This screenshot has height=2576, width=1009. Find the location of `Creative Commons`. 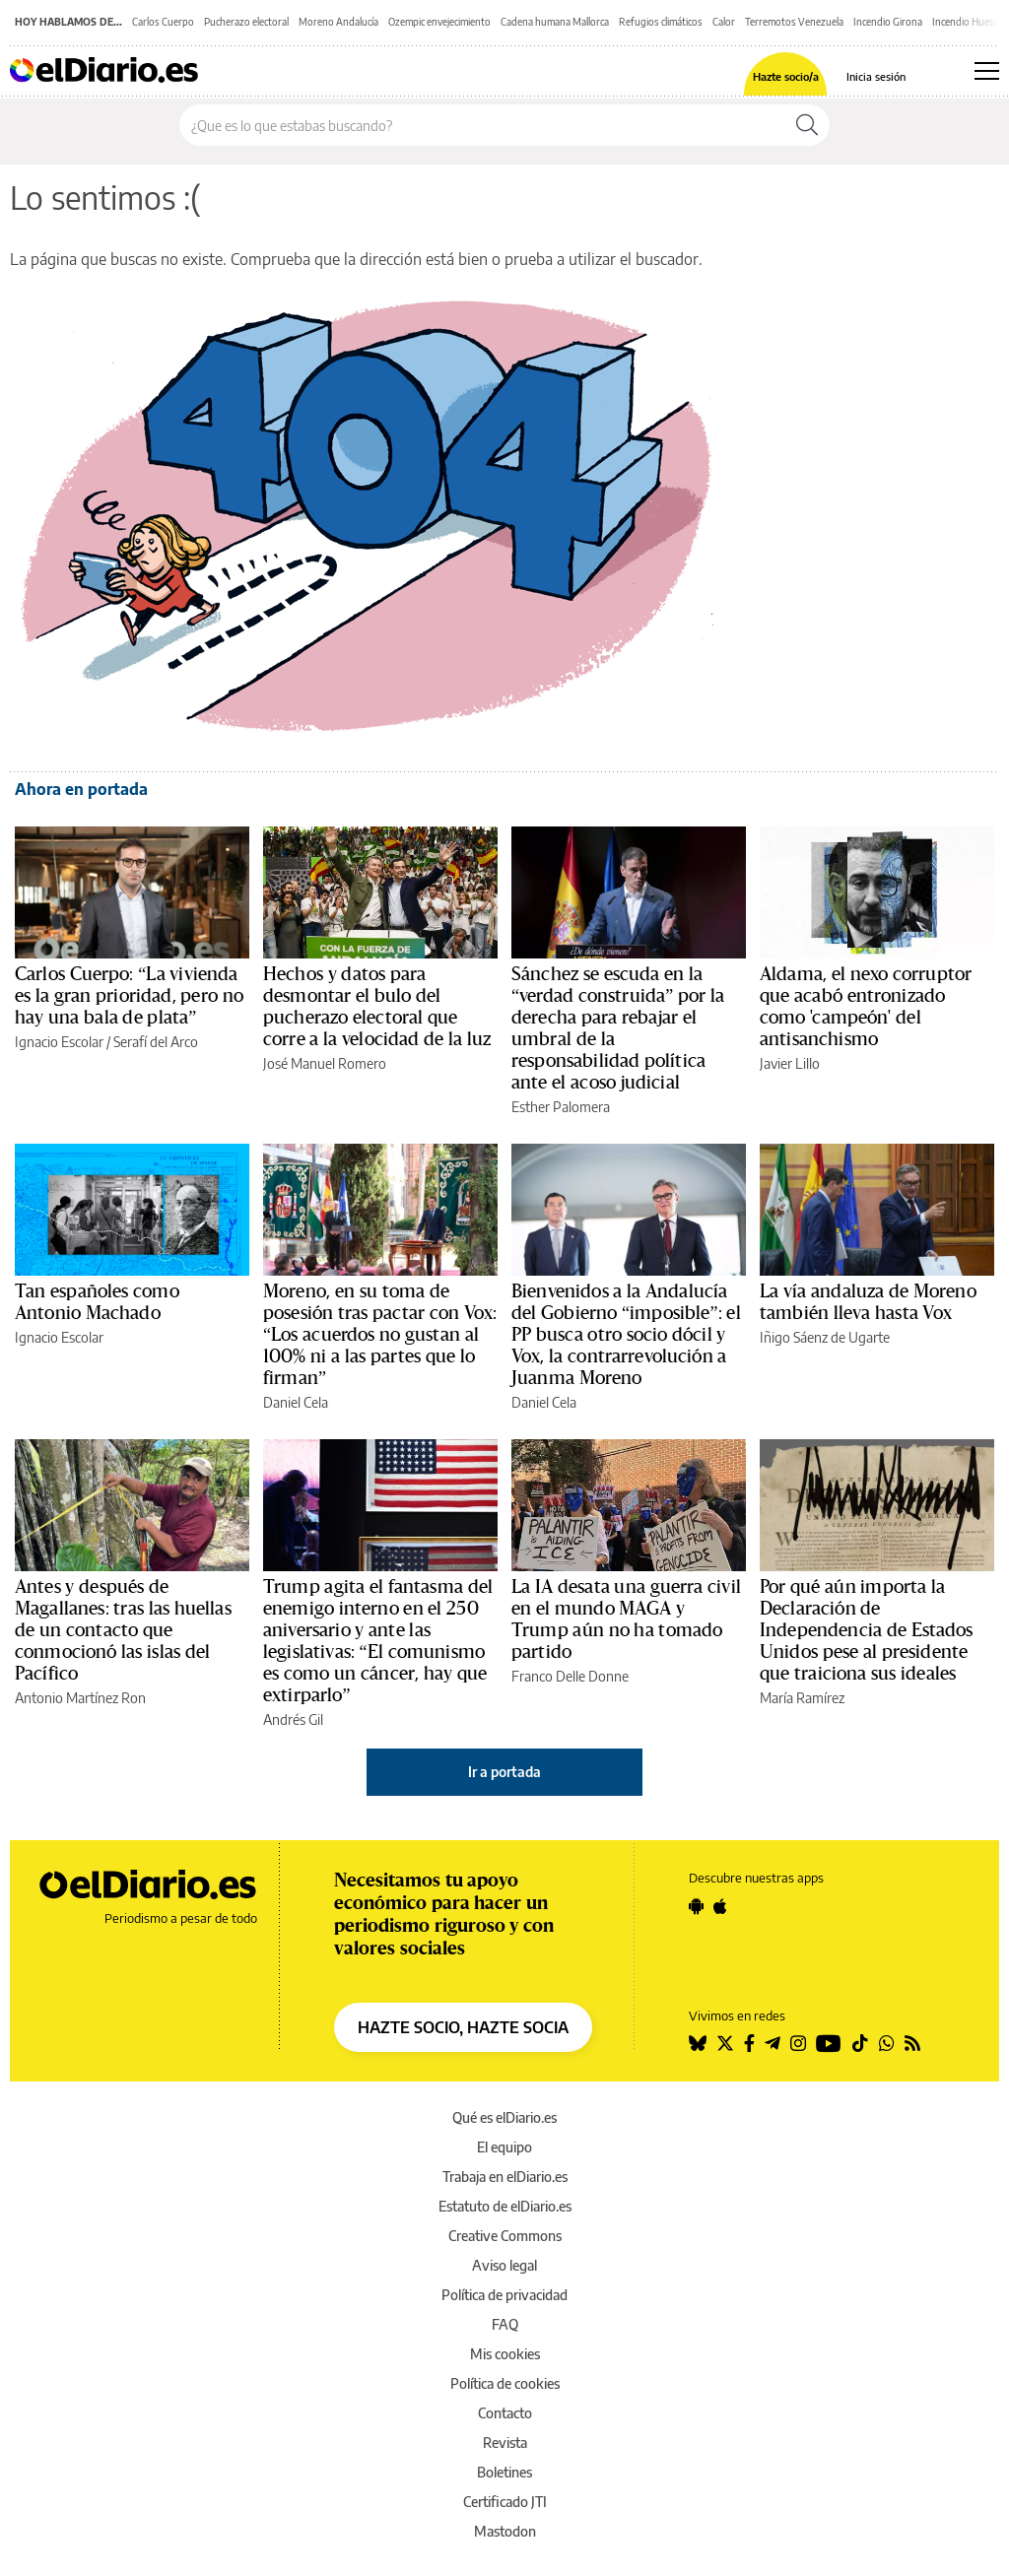

Creative Commons is located at coordinates (505, 2235).